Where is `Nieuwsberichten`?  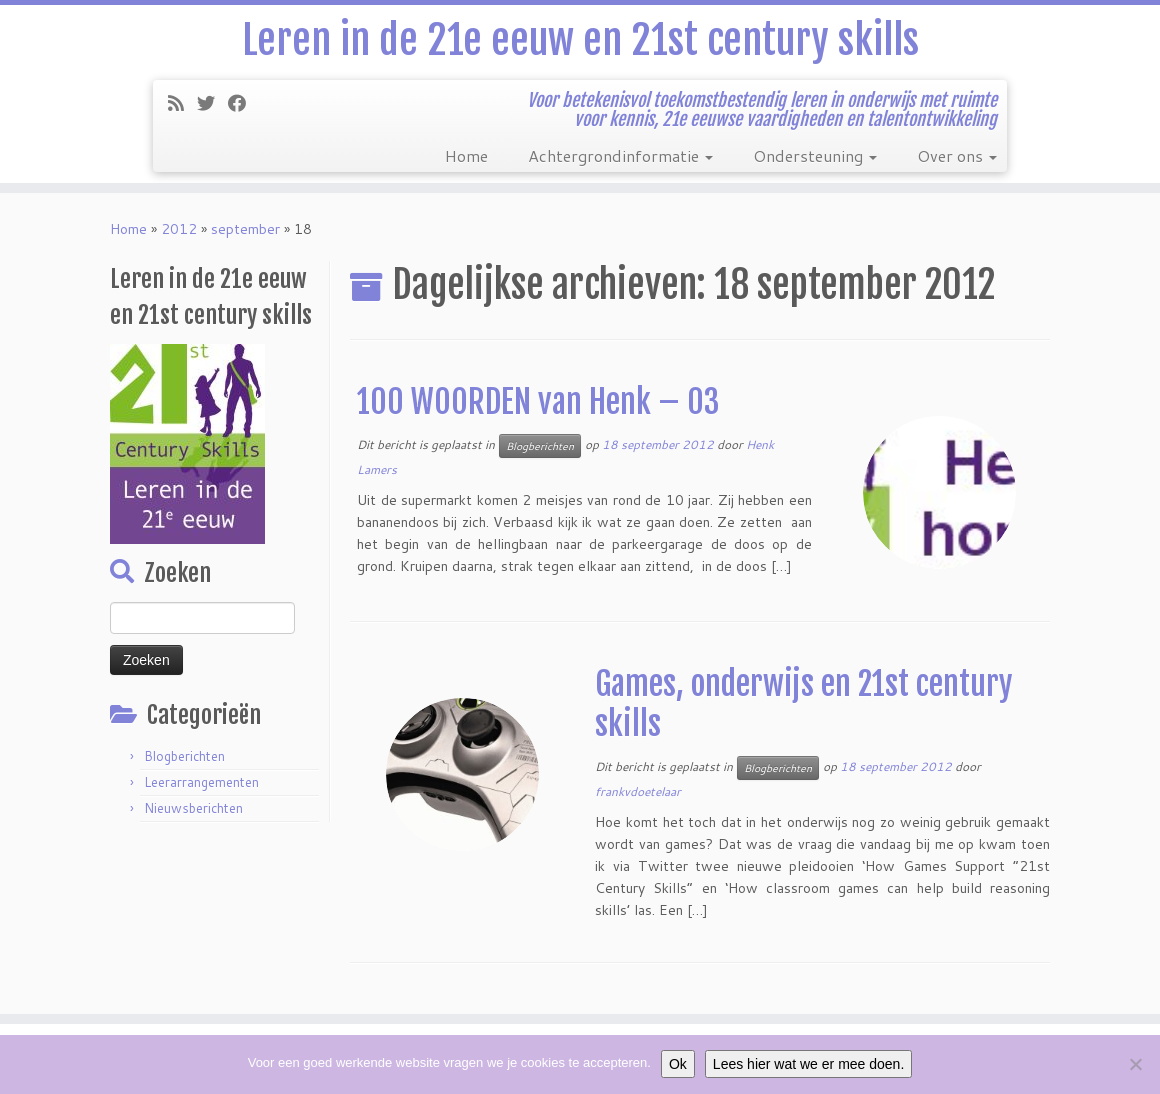
Nieuwsberichten is located at coordinates (193, 808).